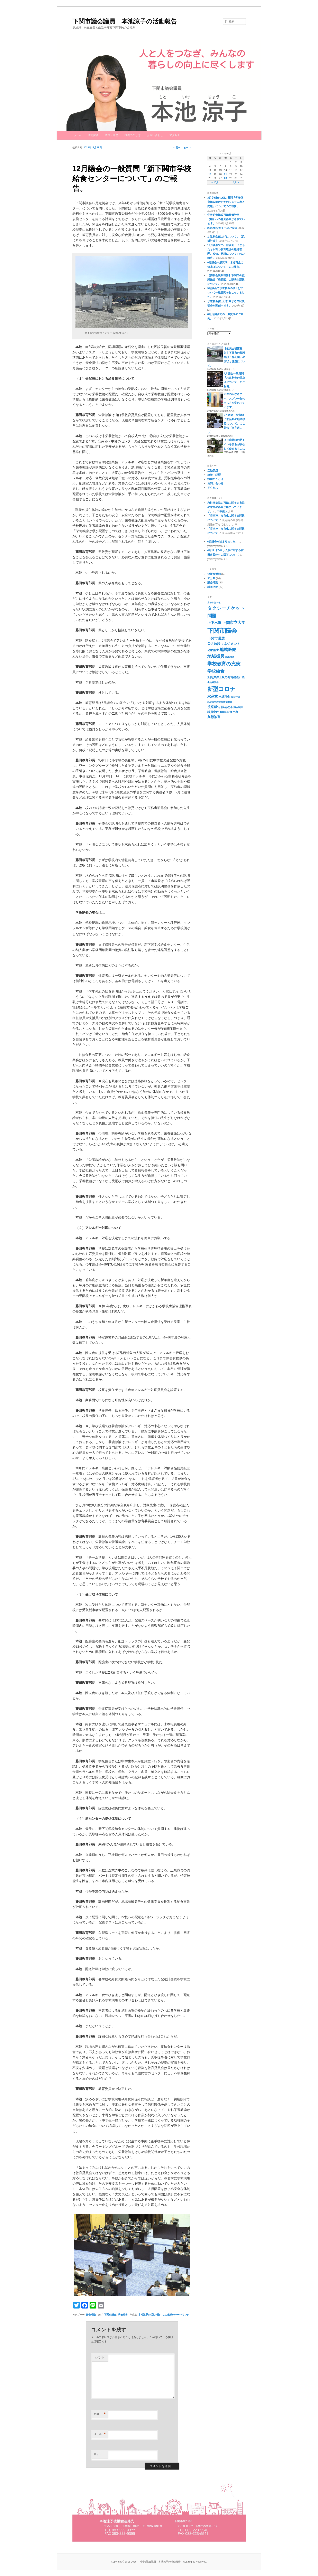 The width and height of the screenshot is (318, 2576). What do you see at coordinates (222, 511) in the screenshot?
I see `田中健太` at bounding box center [222, 511].